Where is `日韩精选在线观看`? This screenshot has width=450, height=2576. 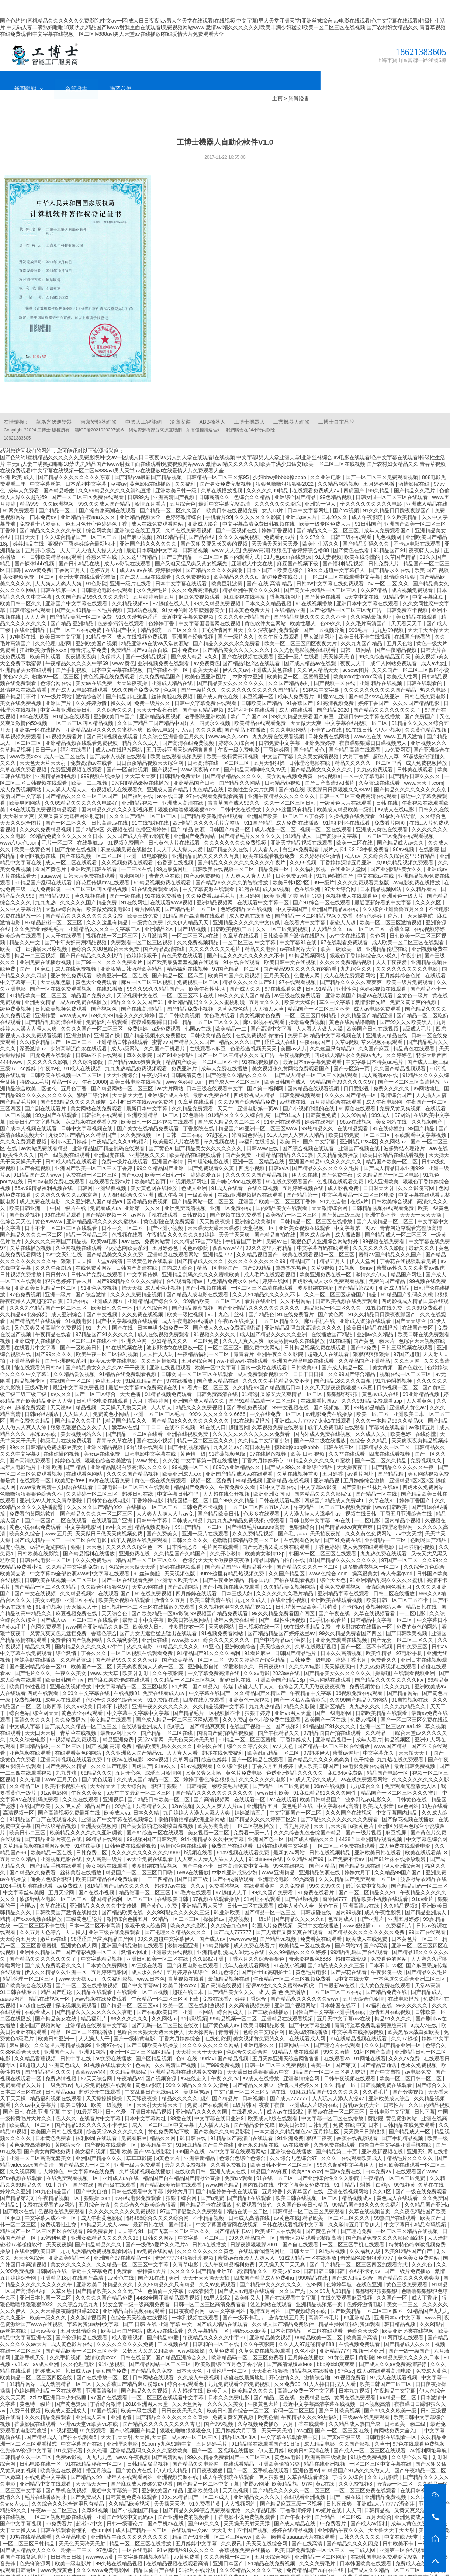 日韩精选在线观看 is located at coordinates (30, 592).